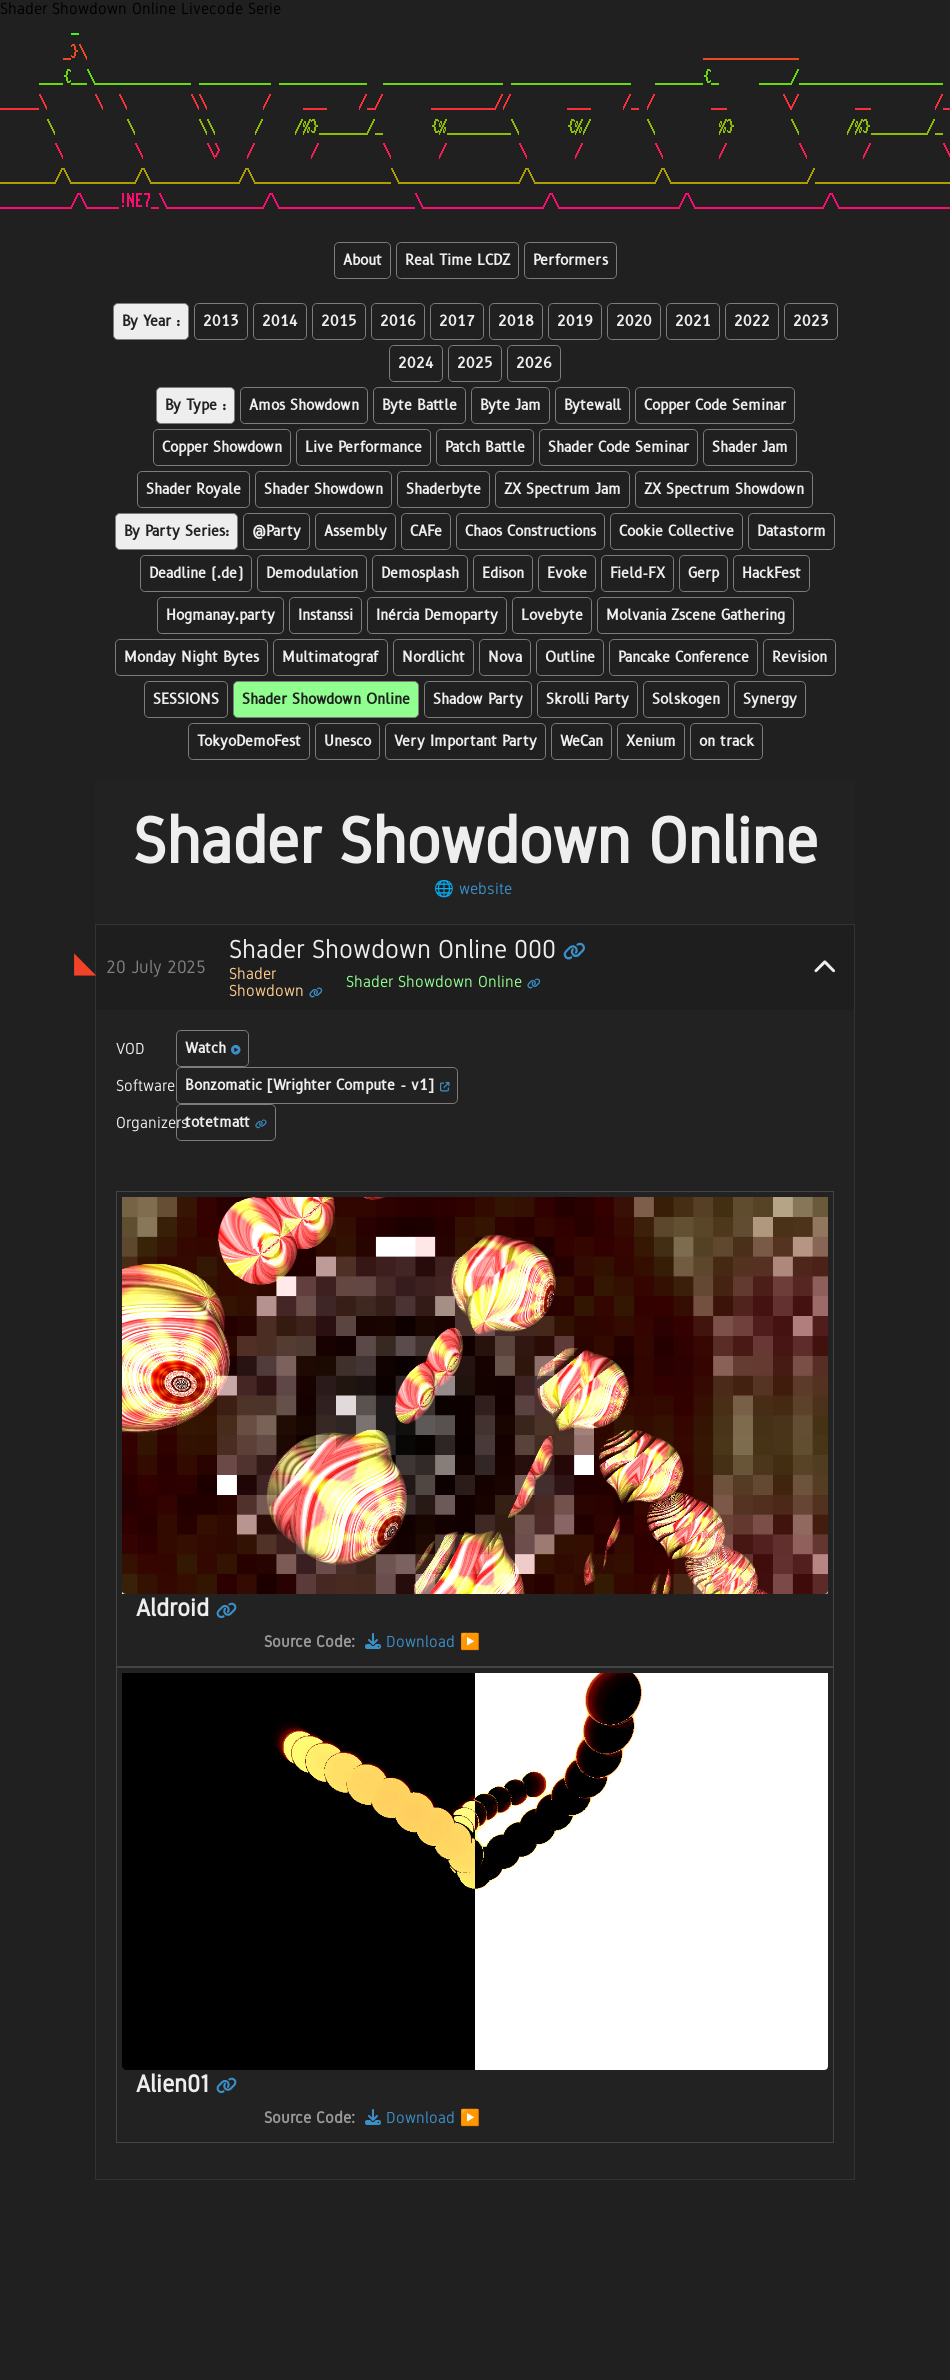 The height and width of the screenshot is (2380, 950). I want to click on Bytewall, so click(592, 405).